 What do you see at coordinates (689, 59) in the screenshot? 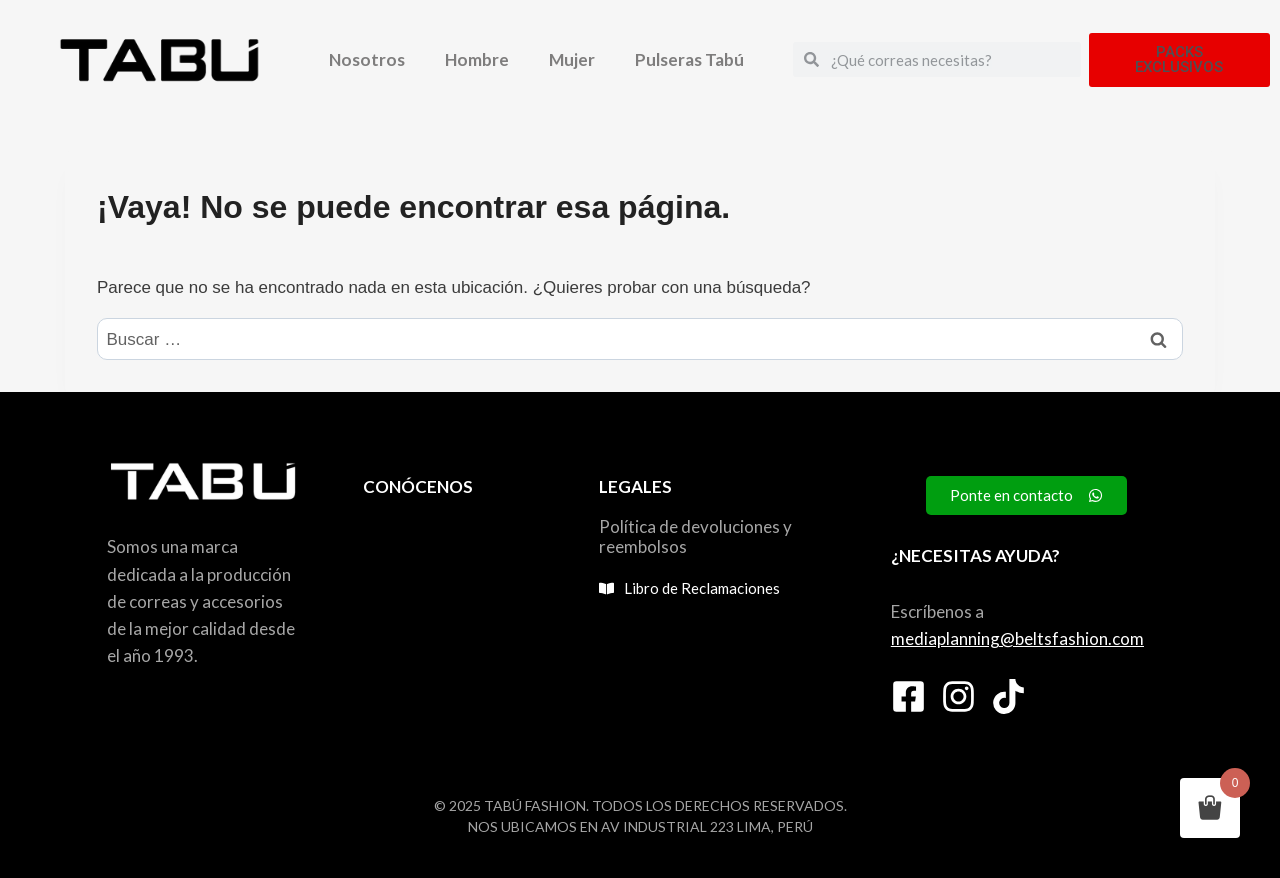
I see `Pulseras Tabú` at bounding box center [689, 59].